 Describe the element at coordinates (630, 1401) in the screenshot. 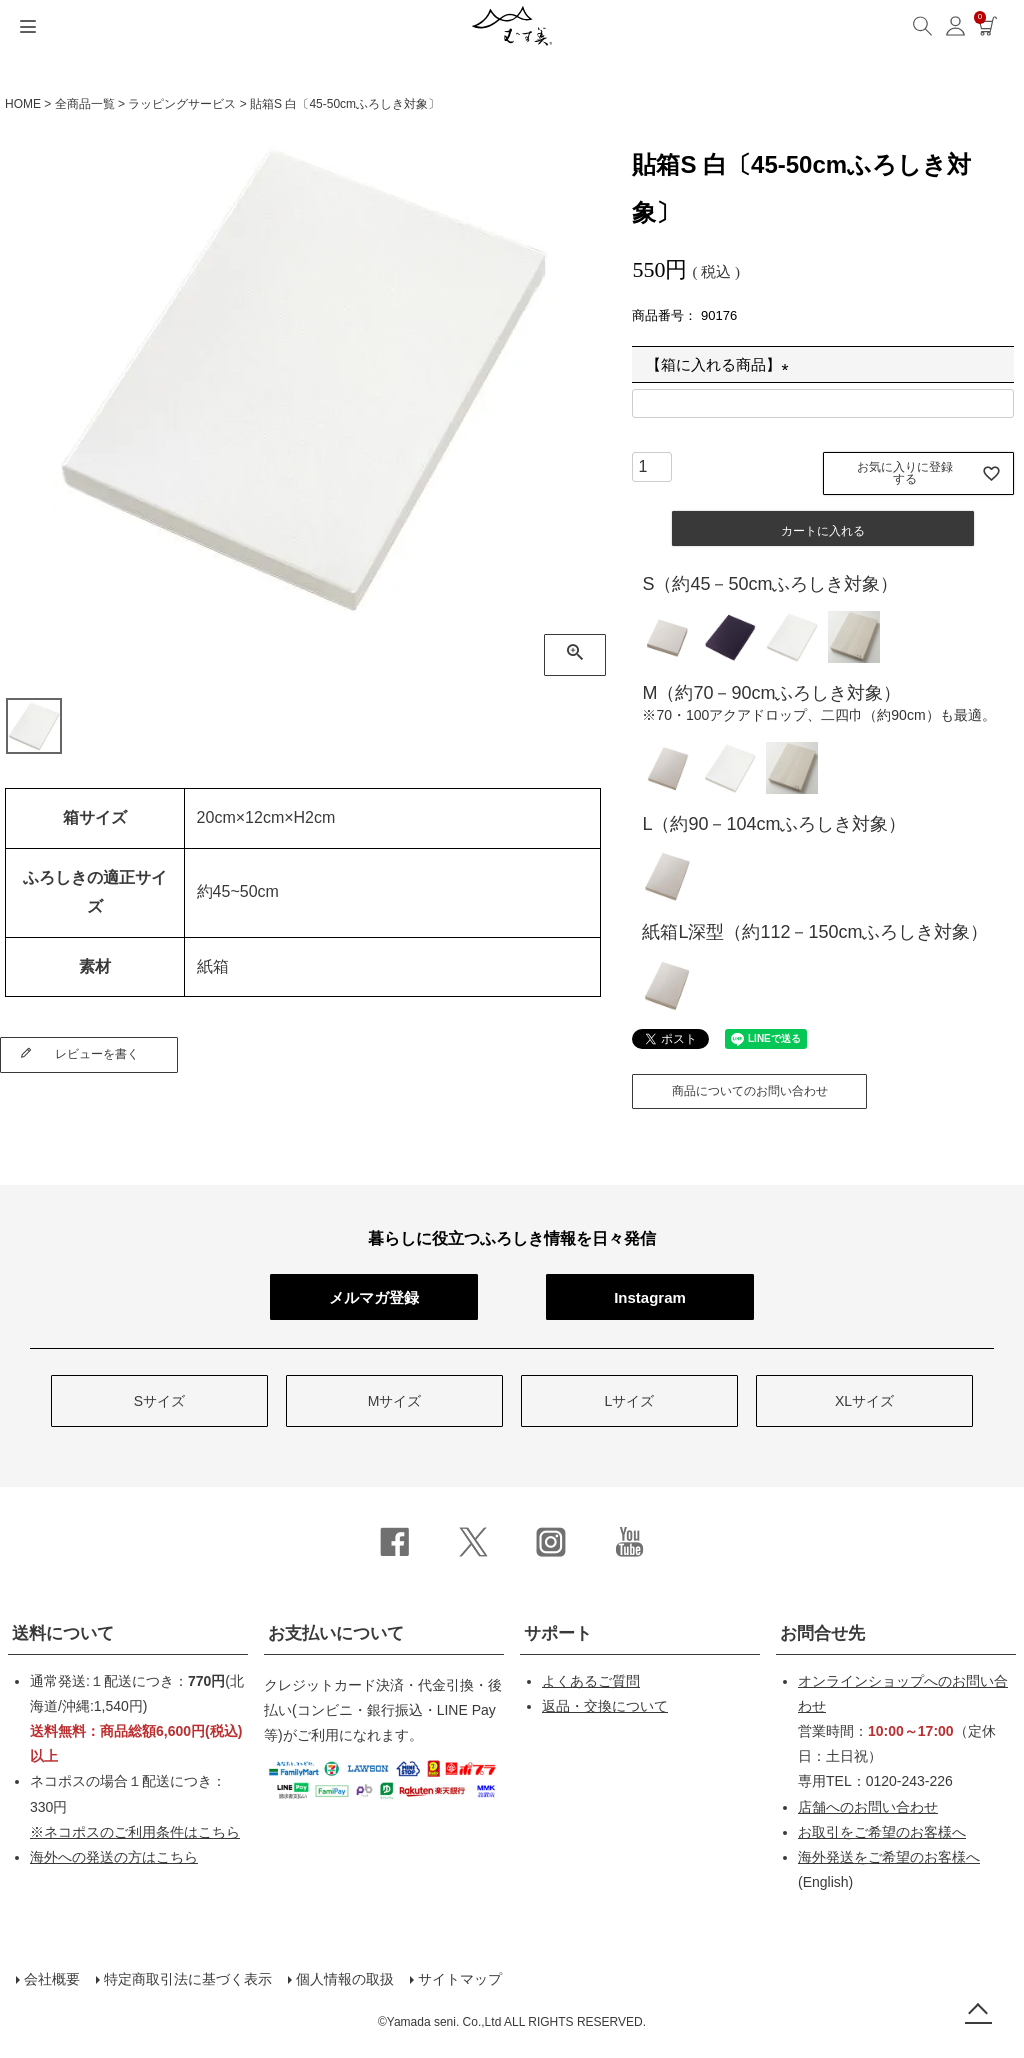

I see `Lサイズ` at that location.